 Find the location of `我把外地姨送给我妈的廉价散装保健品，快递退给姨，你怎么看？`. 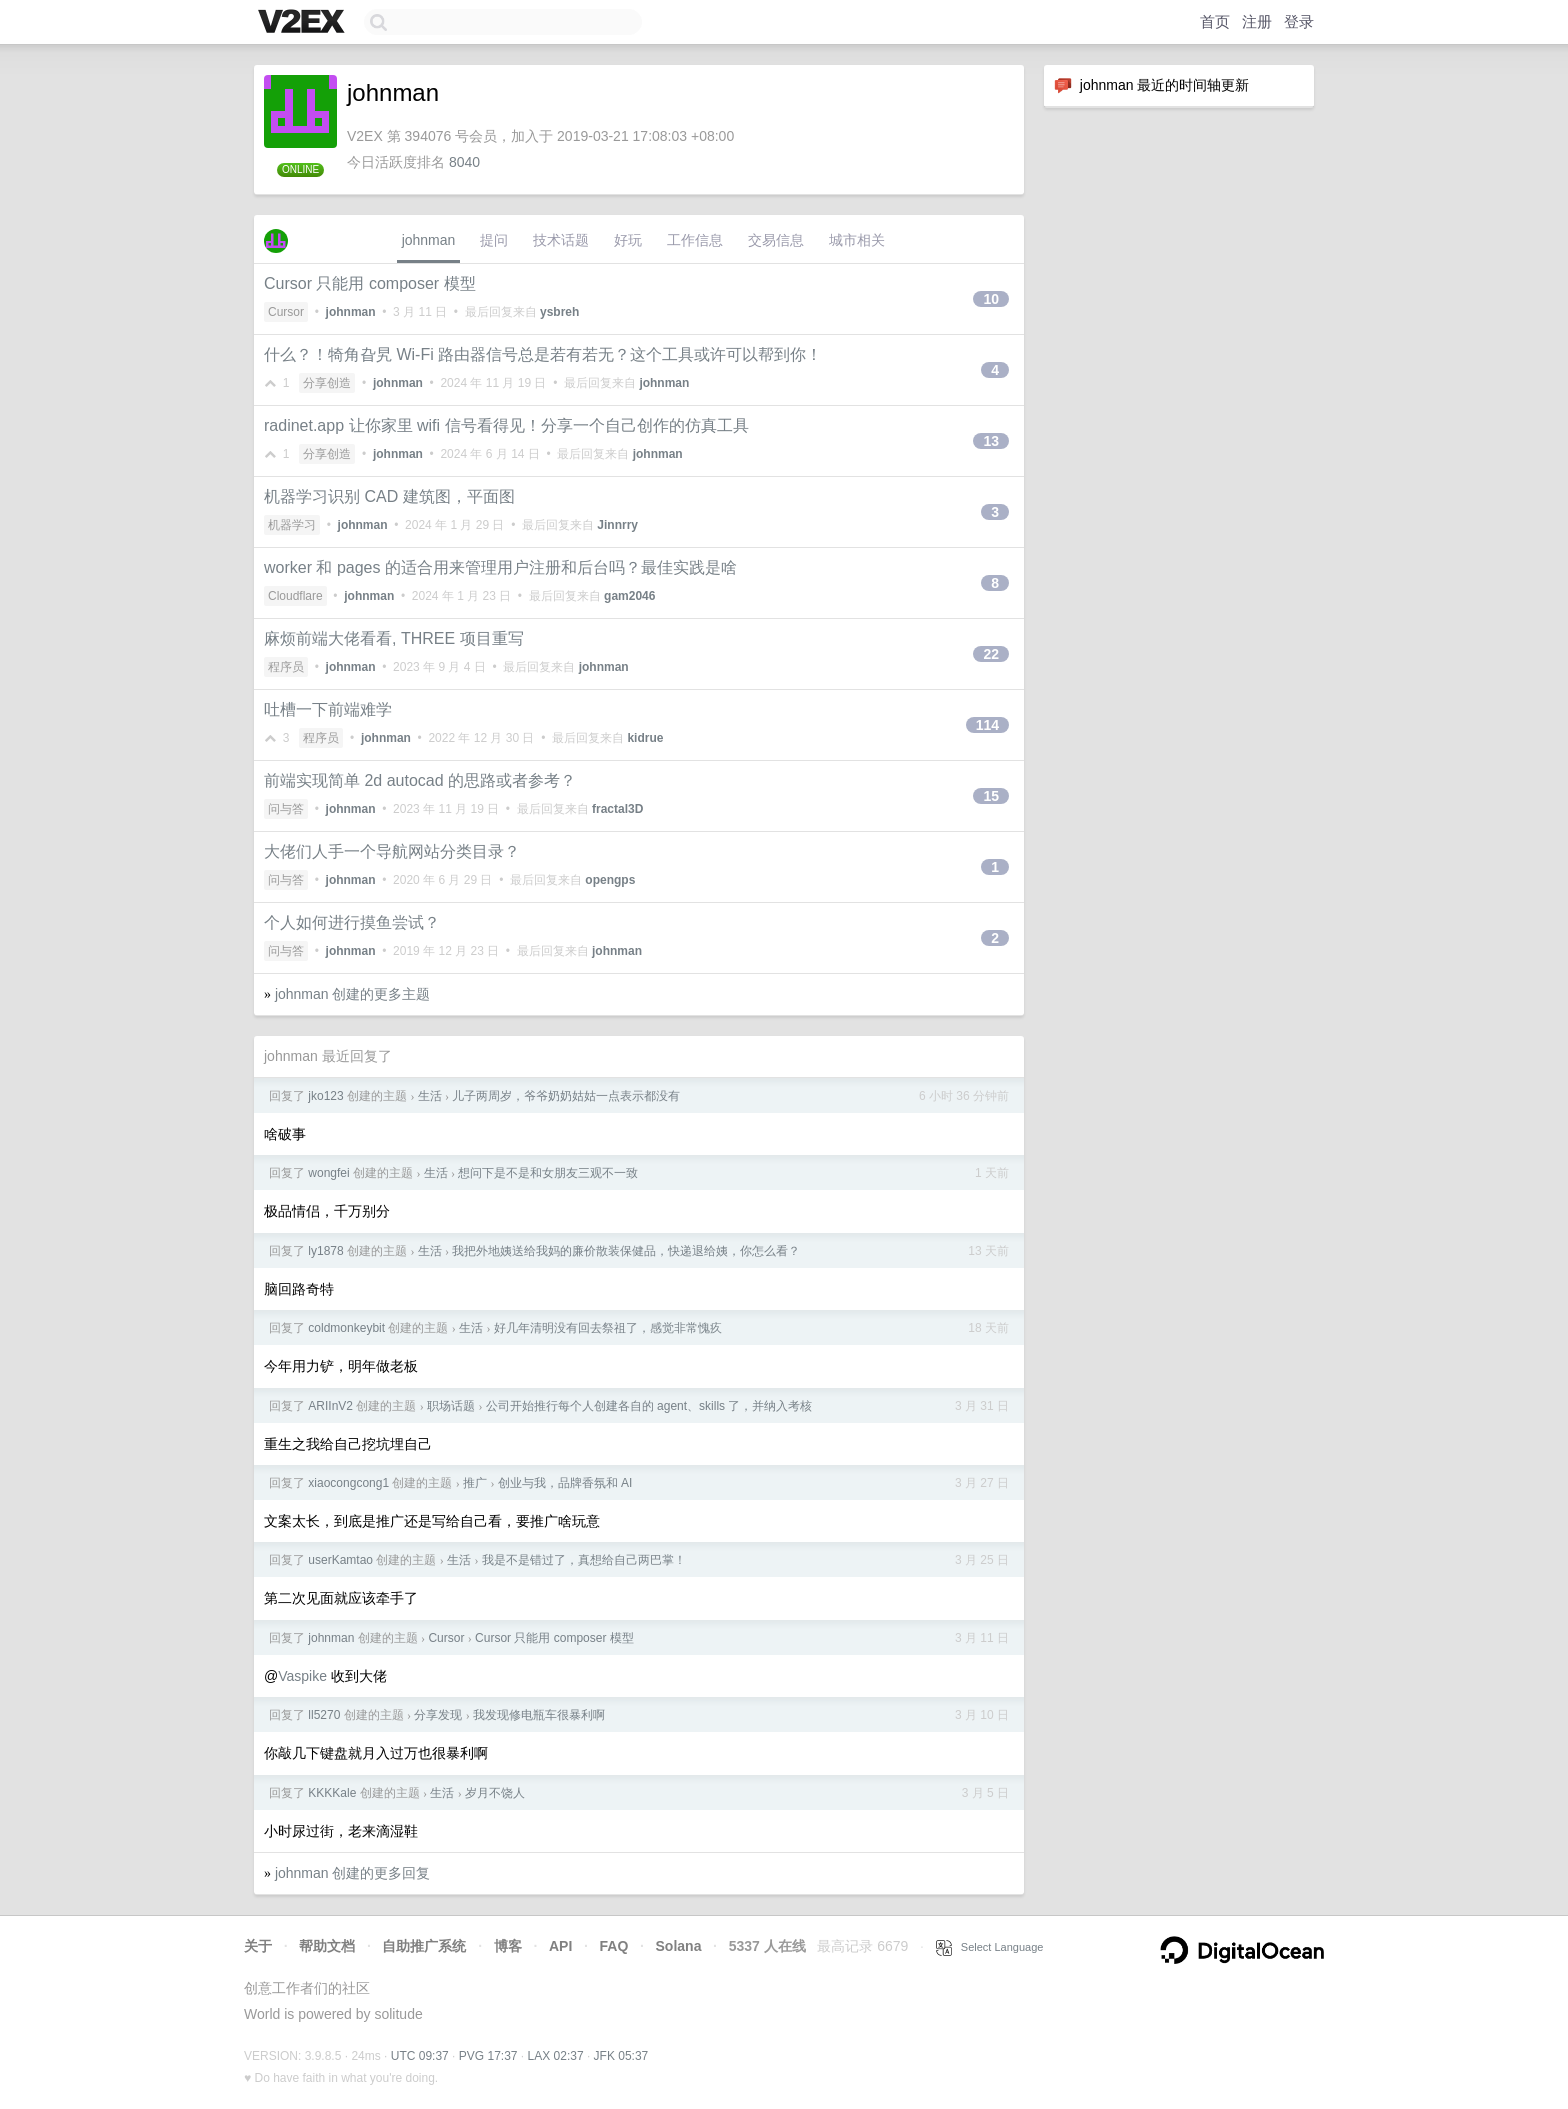

我把外地姨送给我妈的廉价散装保健品，快递退给姨，你怎么看？ is located at coordinates (626, 1251).